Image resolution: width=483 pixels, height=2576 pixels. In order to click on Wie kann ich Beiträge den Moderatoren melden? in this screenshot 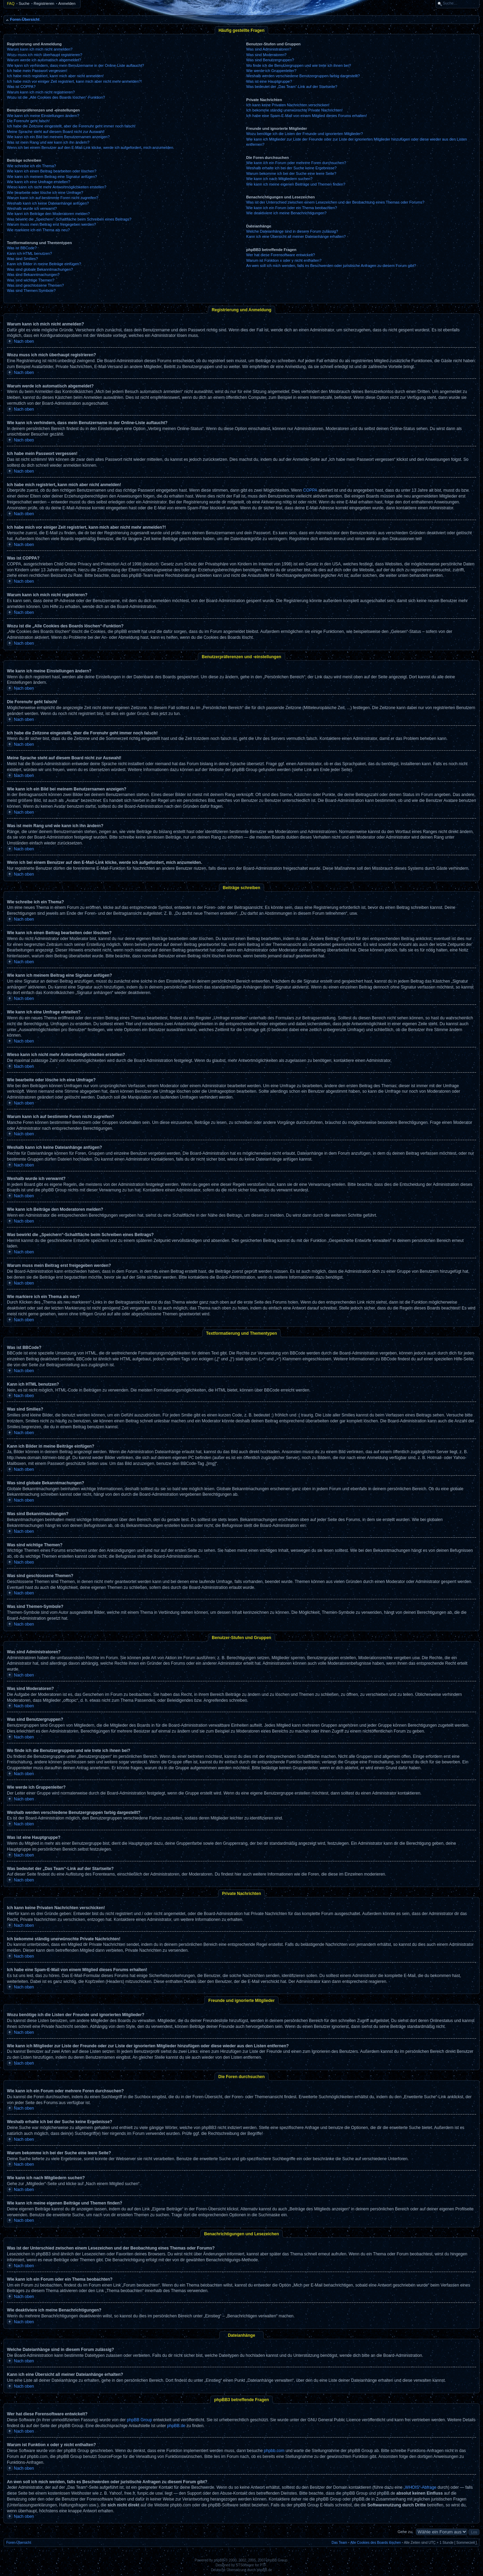, I will do `click(48, 214)`.